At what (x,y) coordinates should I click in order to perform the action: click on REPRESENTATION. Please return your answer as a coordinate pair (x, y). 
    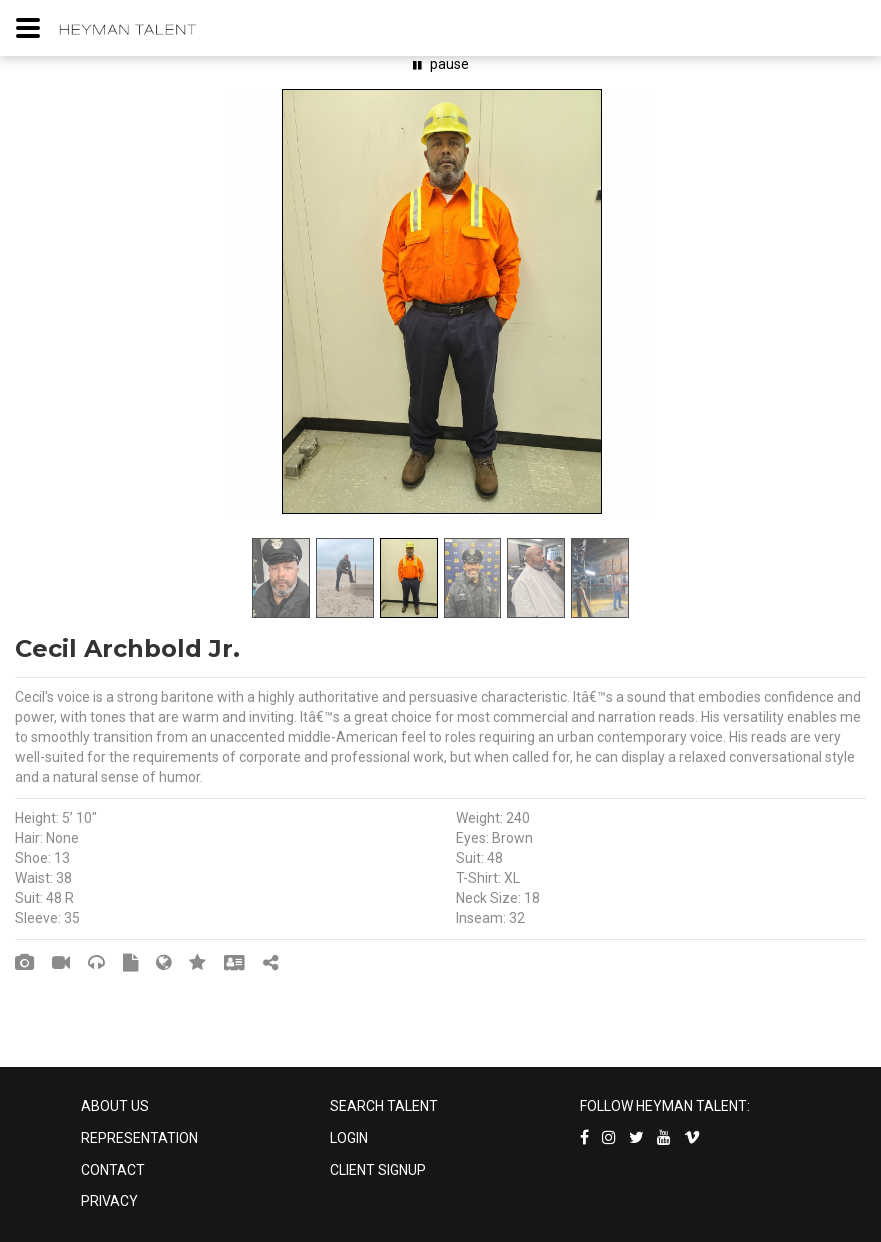
    Looking at the image, I should click on (139, 1138).